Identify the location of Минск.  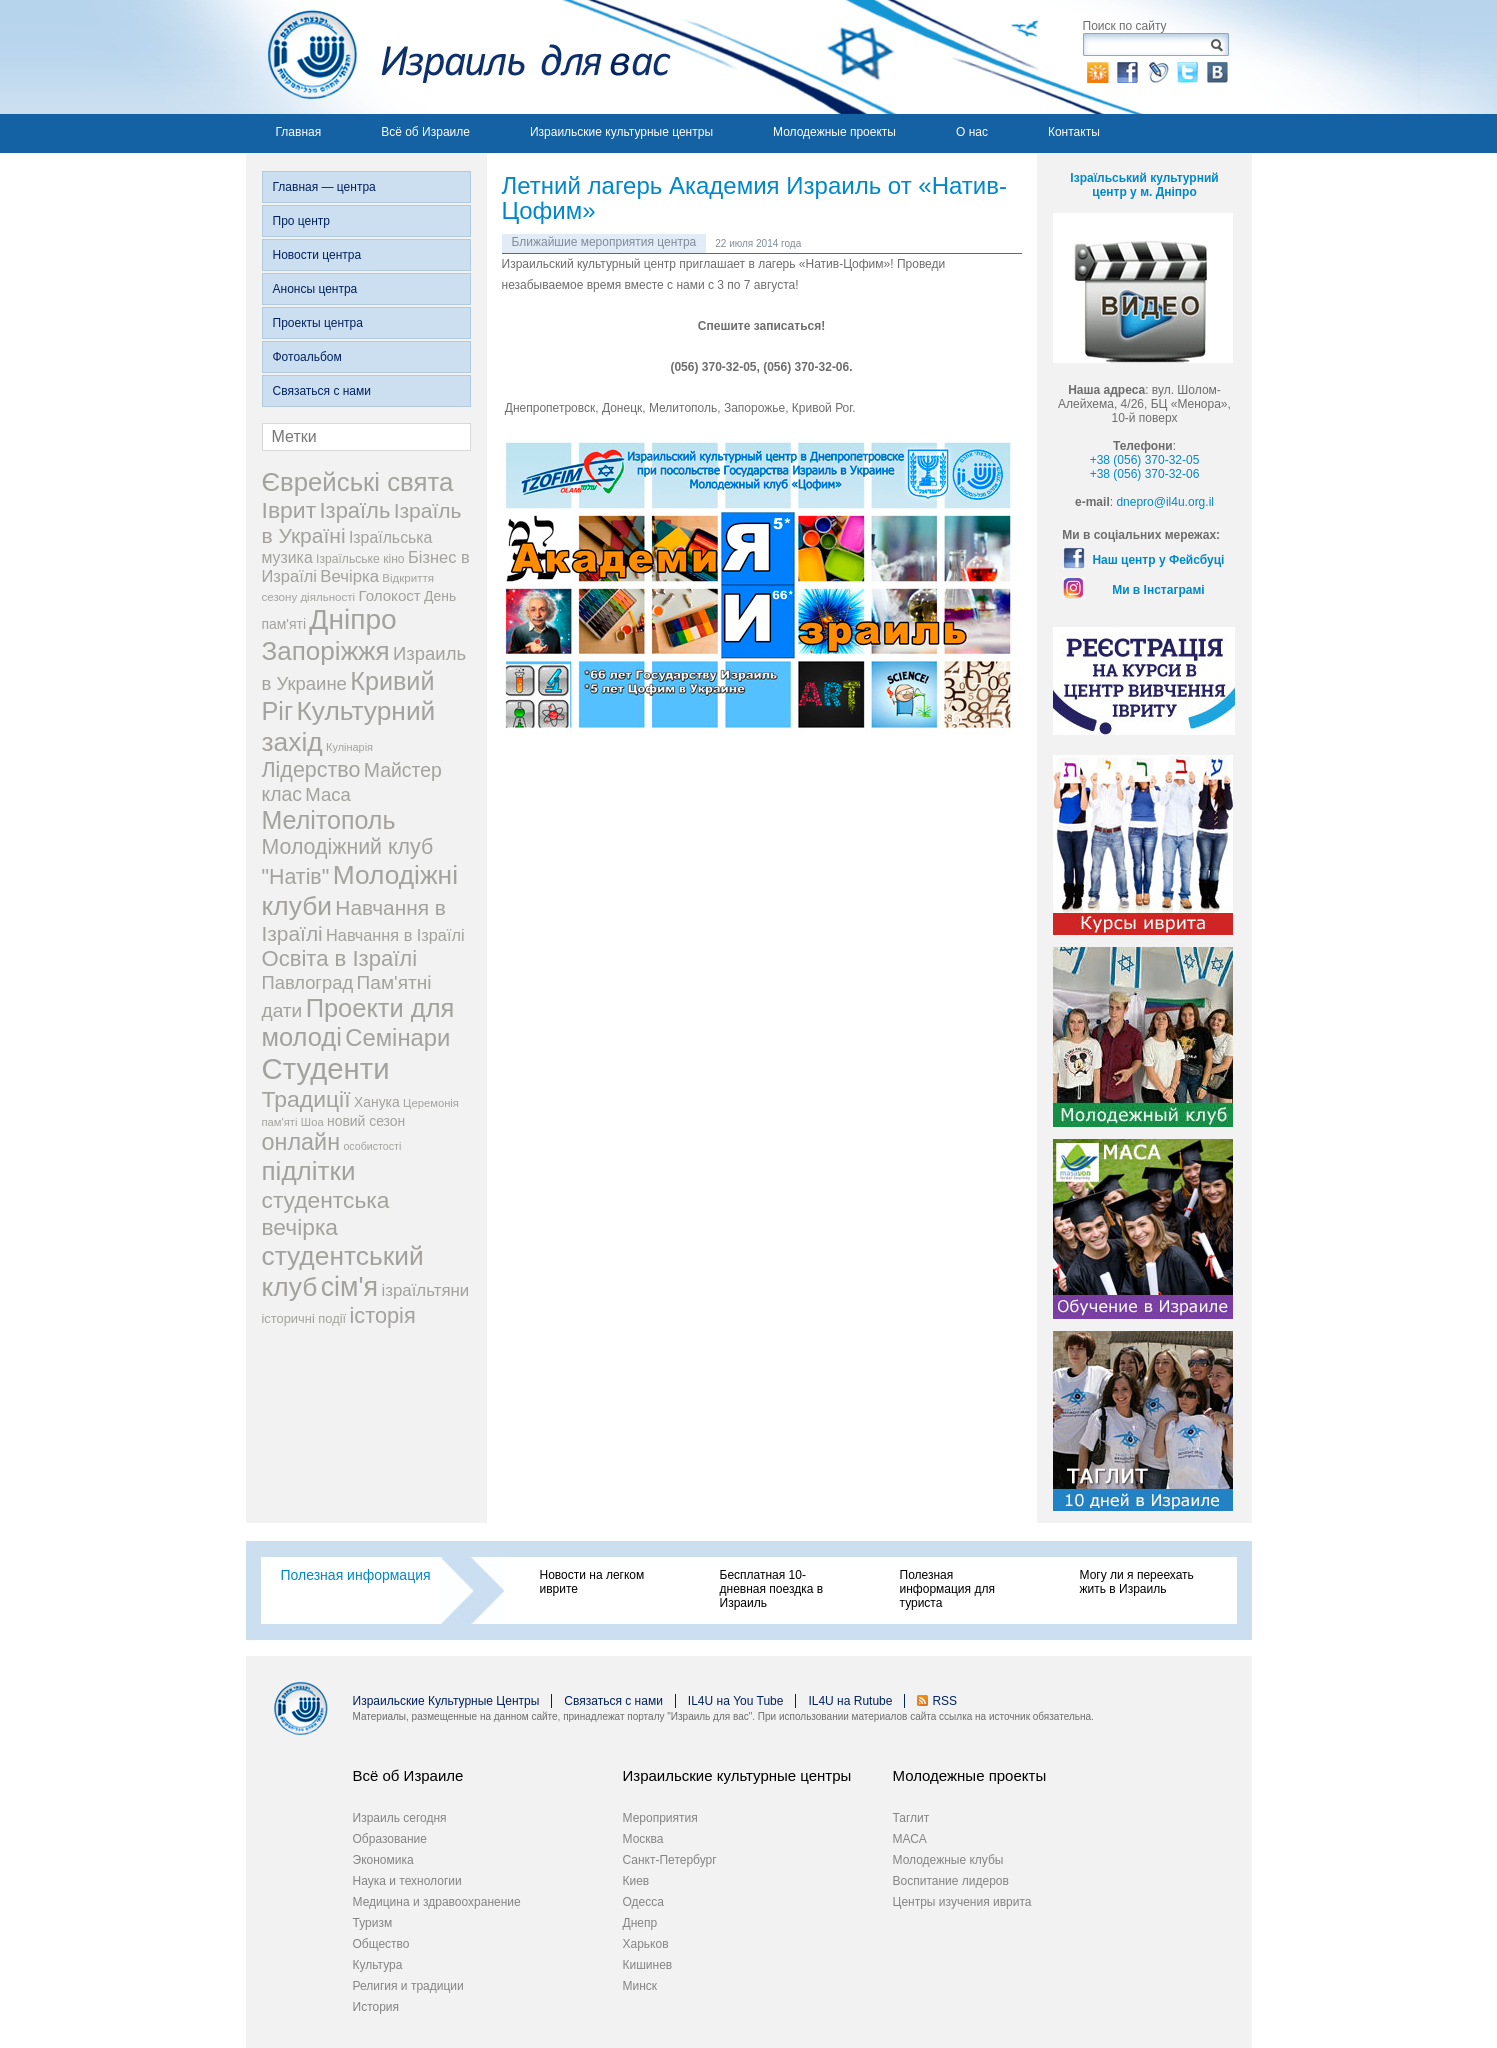
(640, 1986).